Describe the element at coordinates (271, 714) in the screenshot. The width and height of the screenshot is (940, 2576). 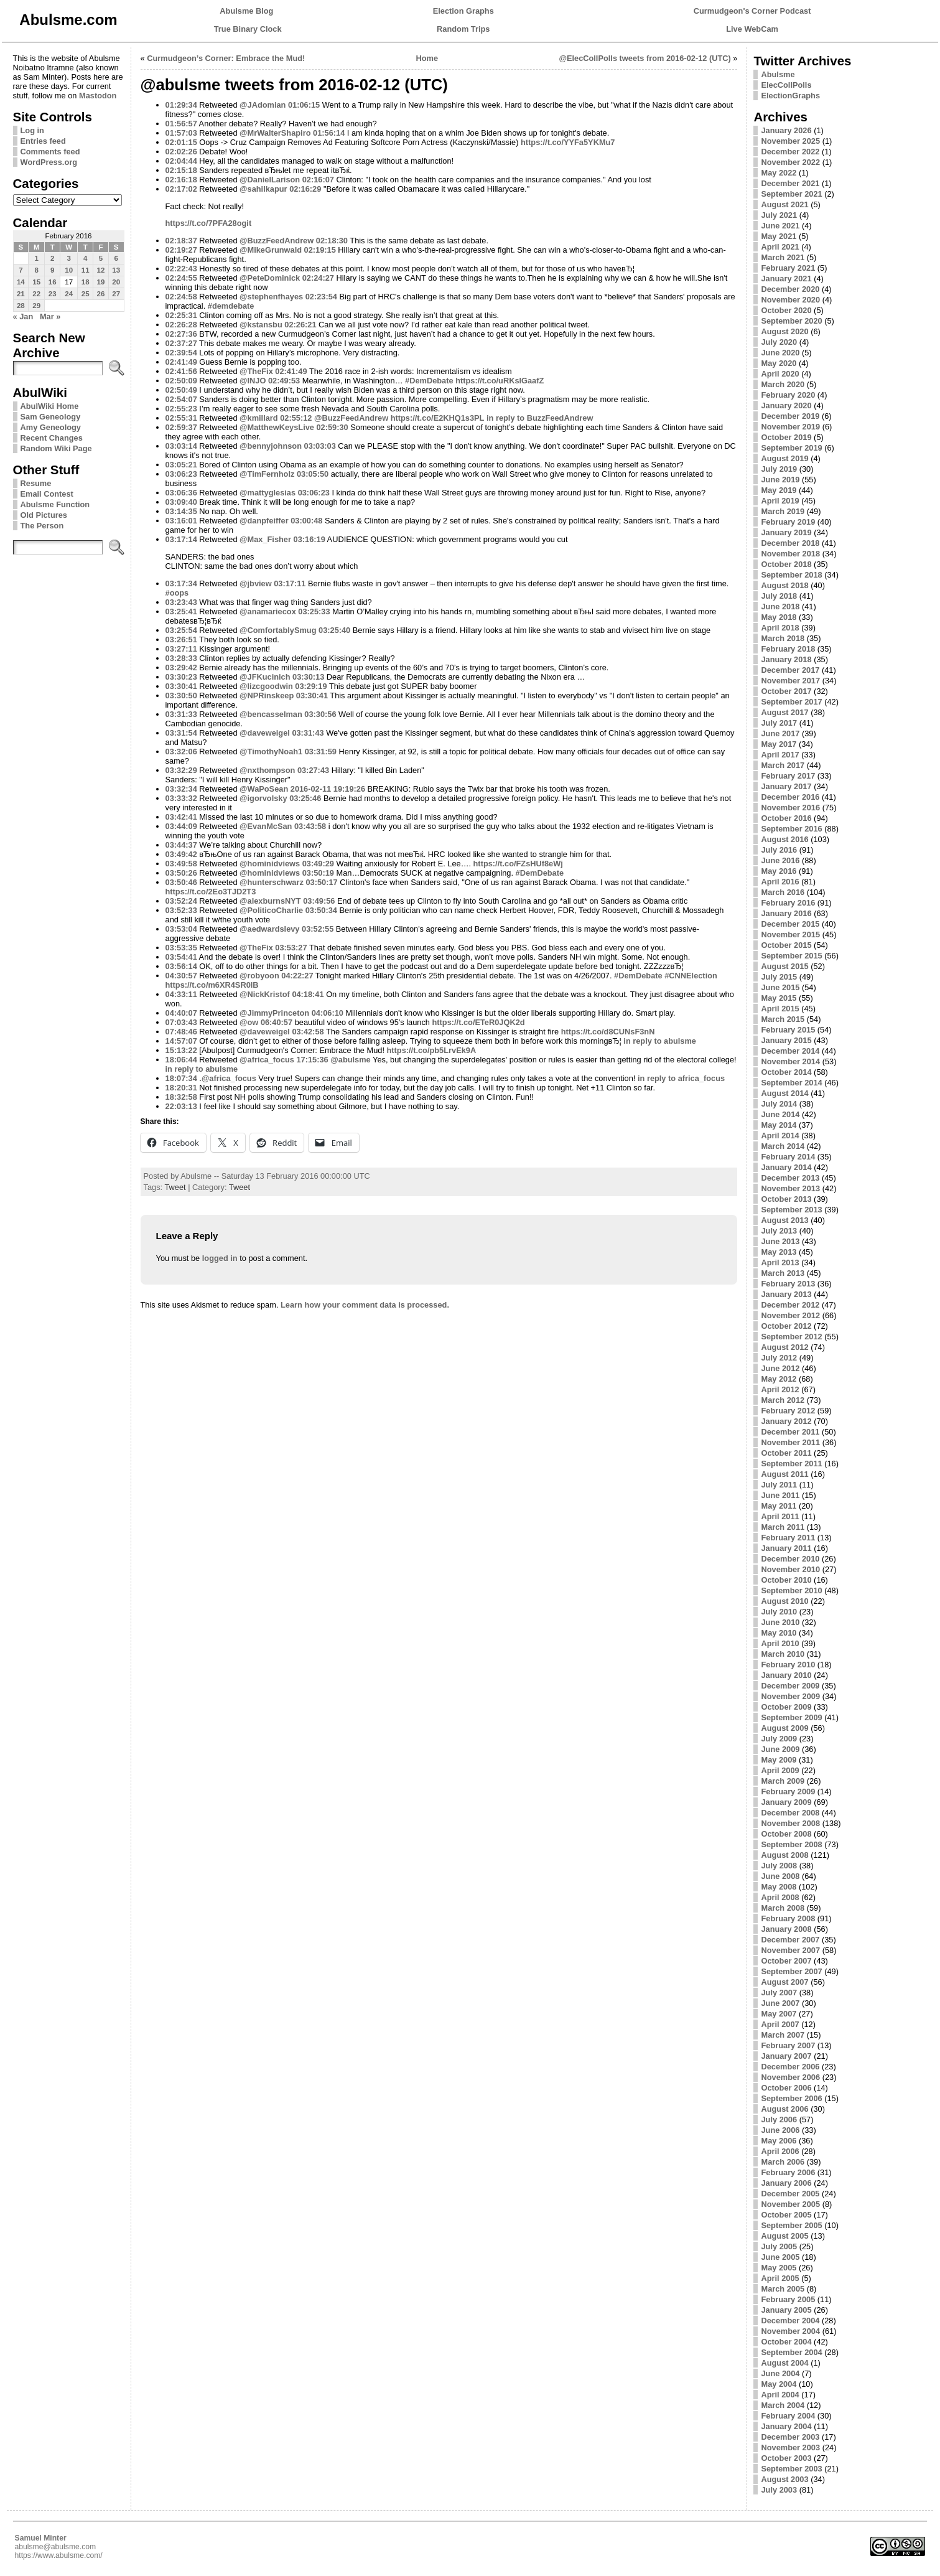
I see `@bencasselman` at that location.